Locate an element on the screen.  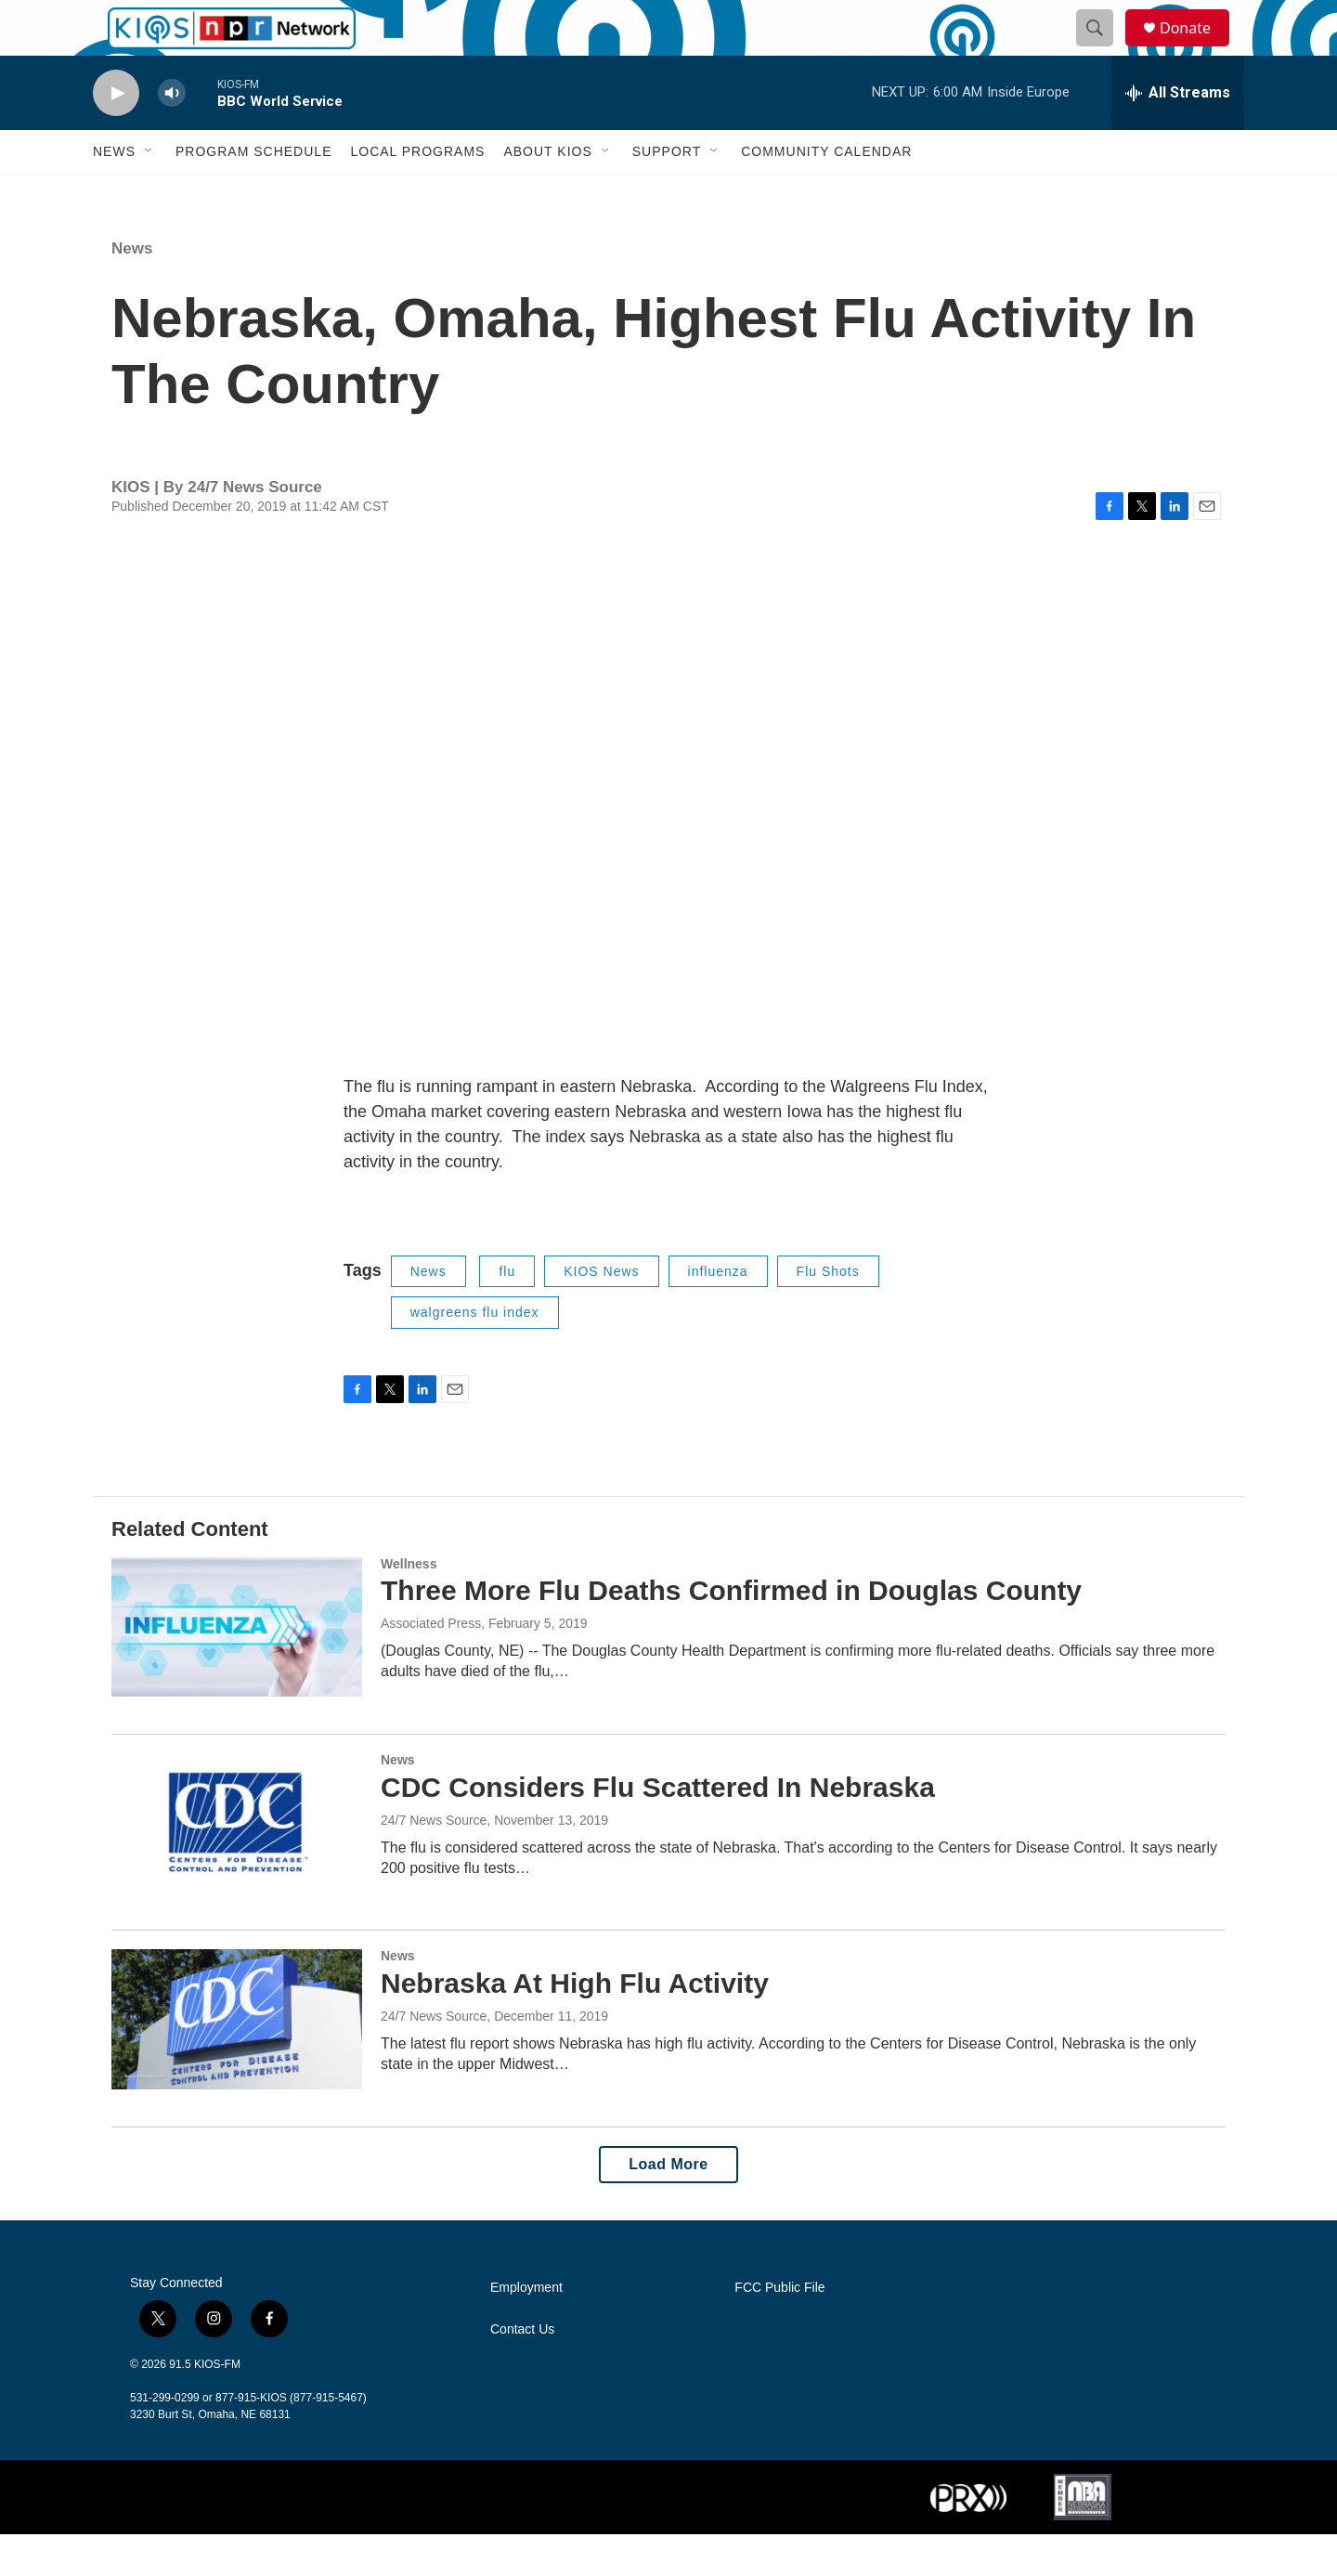
News is located at coordinates (114, 193).